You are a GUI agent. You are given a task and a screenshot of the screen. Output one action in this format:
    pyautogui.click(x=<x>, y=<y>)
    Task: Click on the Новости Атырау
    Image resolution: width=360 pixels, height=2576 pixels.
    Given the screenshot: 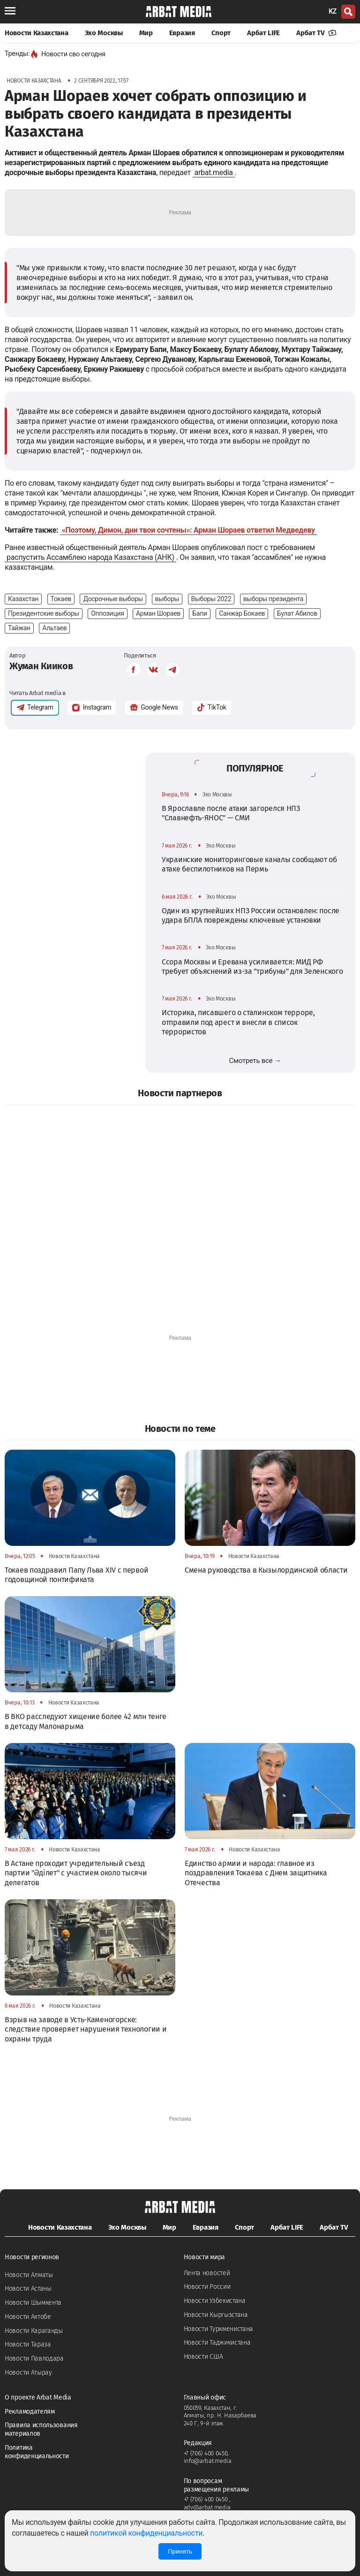 What is the action you would take?
    pyautogui.click(x=28, y=2373)
    